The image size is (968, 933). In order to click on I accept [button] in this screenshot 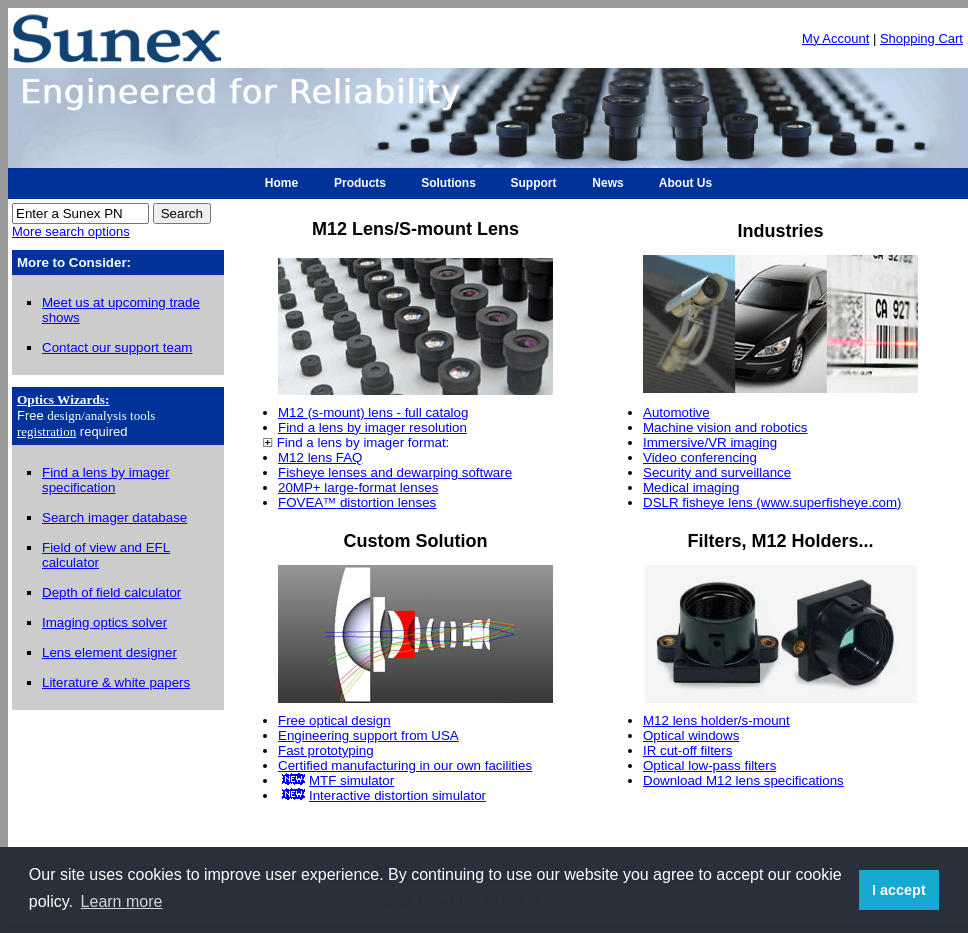, I will do `click(899, 890)`.